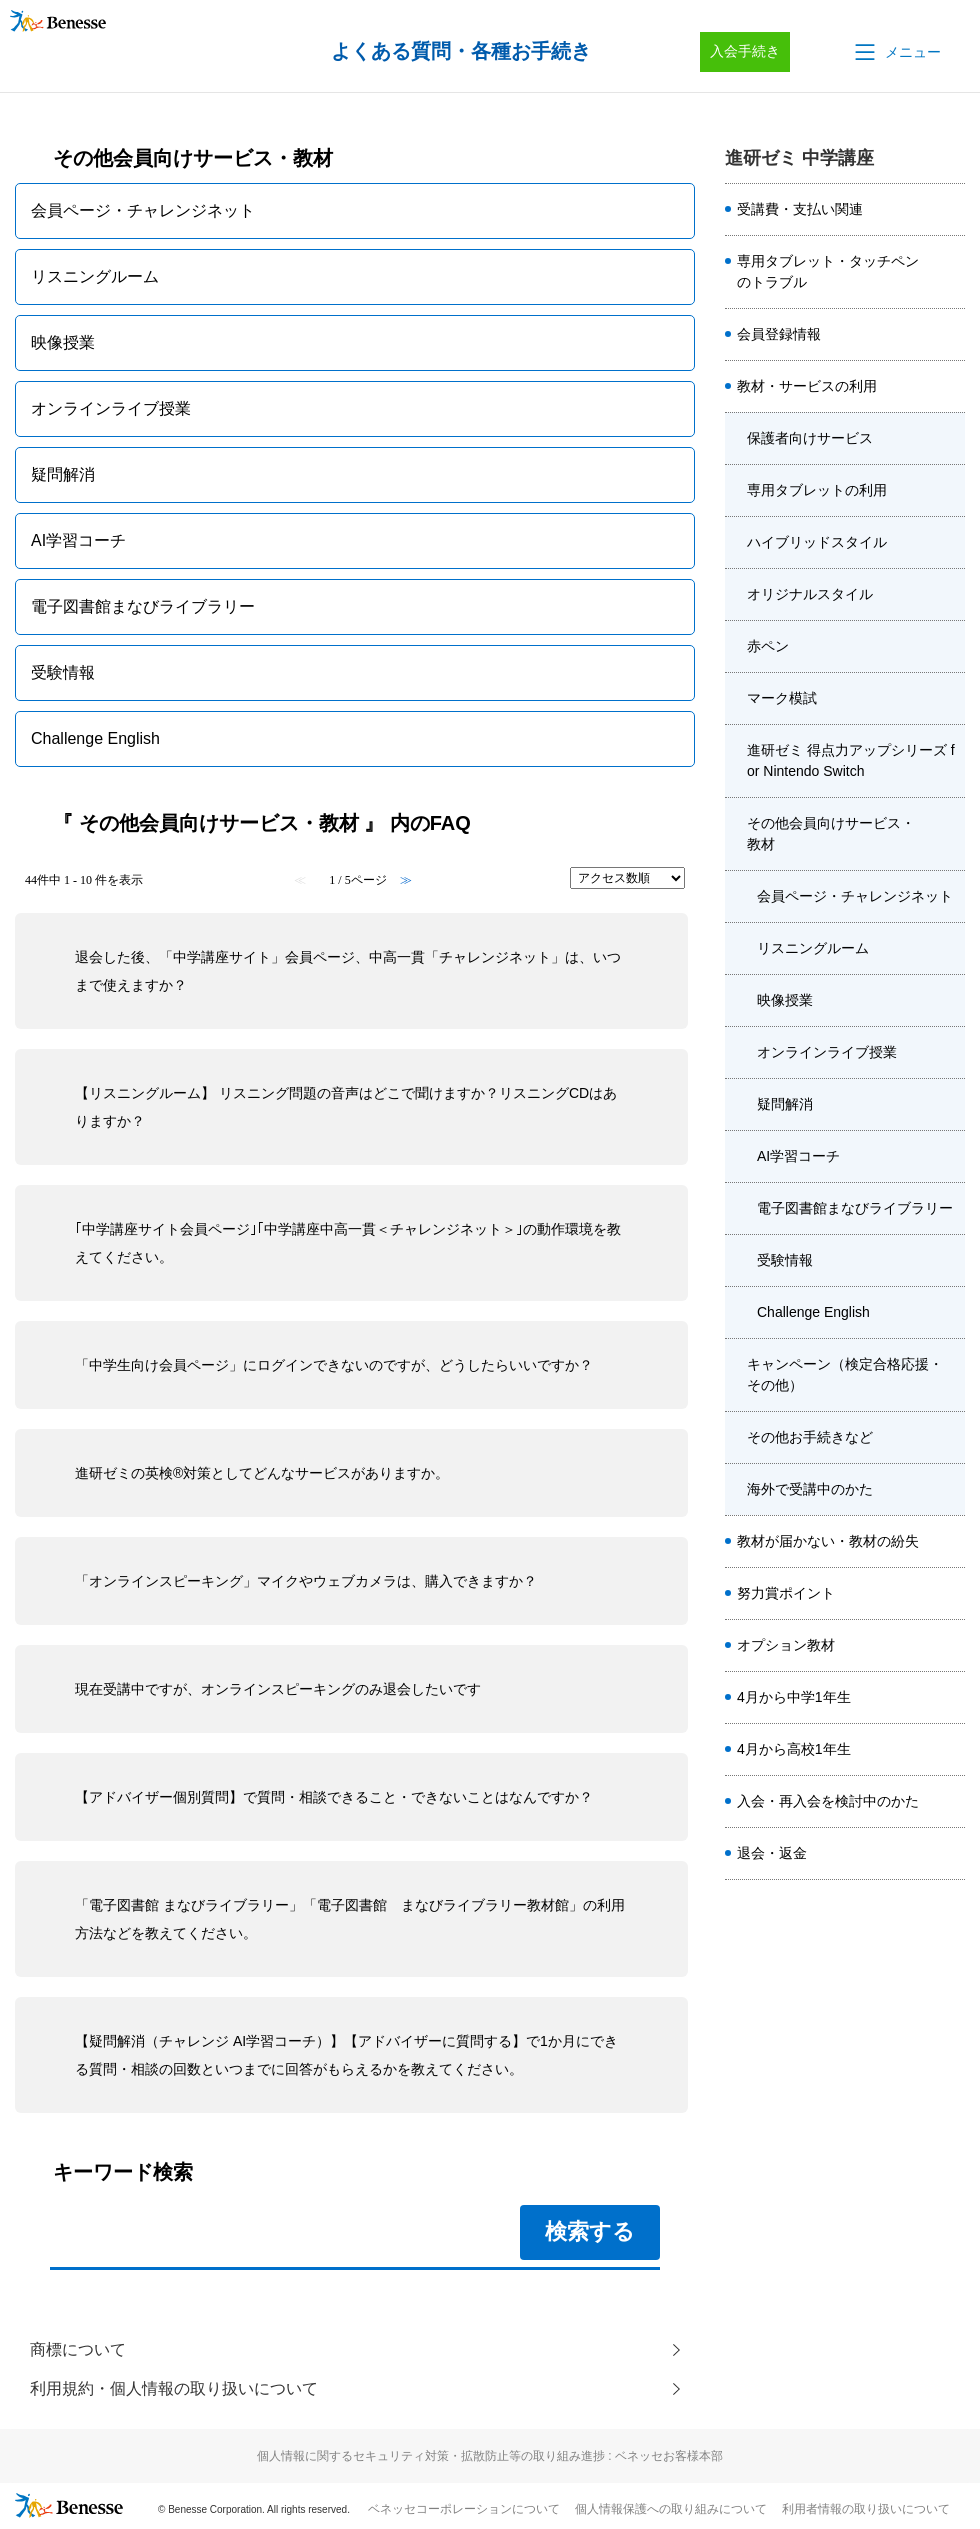  Describe the element at coordinates (262, 1473) in the screenshot. I see `進研ゼミの英検®対策としてどんなサービスがありますか。` at that location.